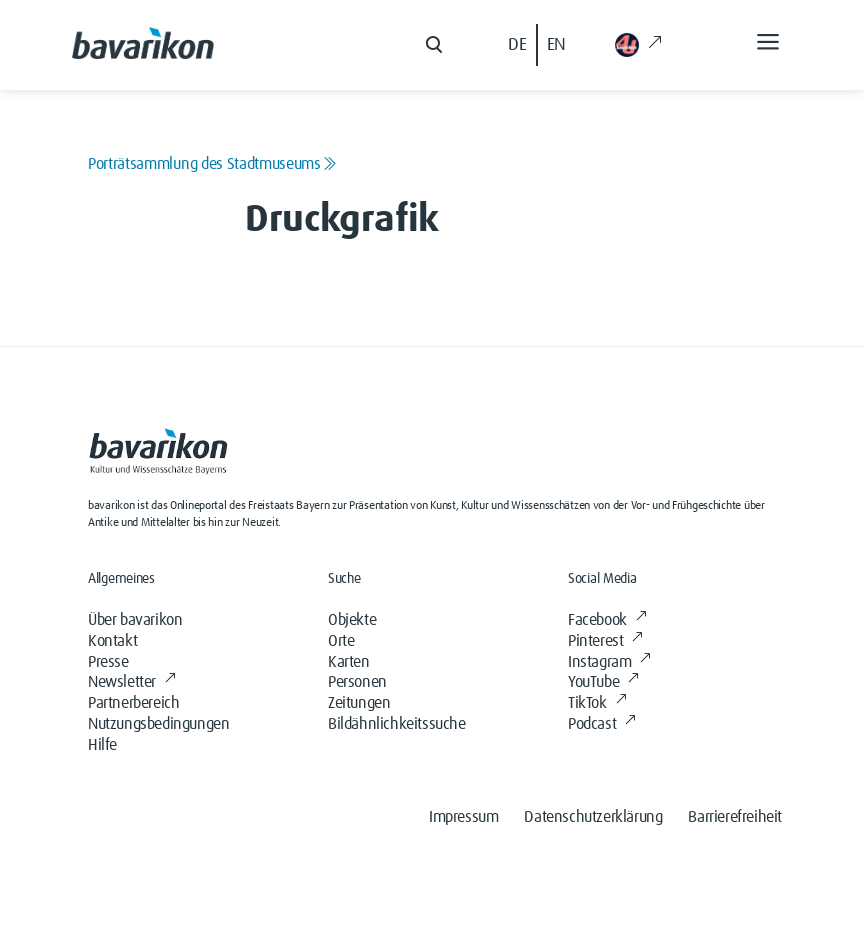 This screenshot has width=864, height=942. Describe the element at coordinates (605, 641) in the screenshot. I see `Pinterest` at that location.